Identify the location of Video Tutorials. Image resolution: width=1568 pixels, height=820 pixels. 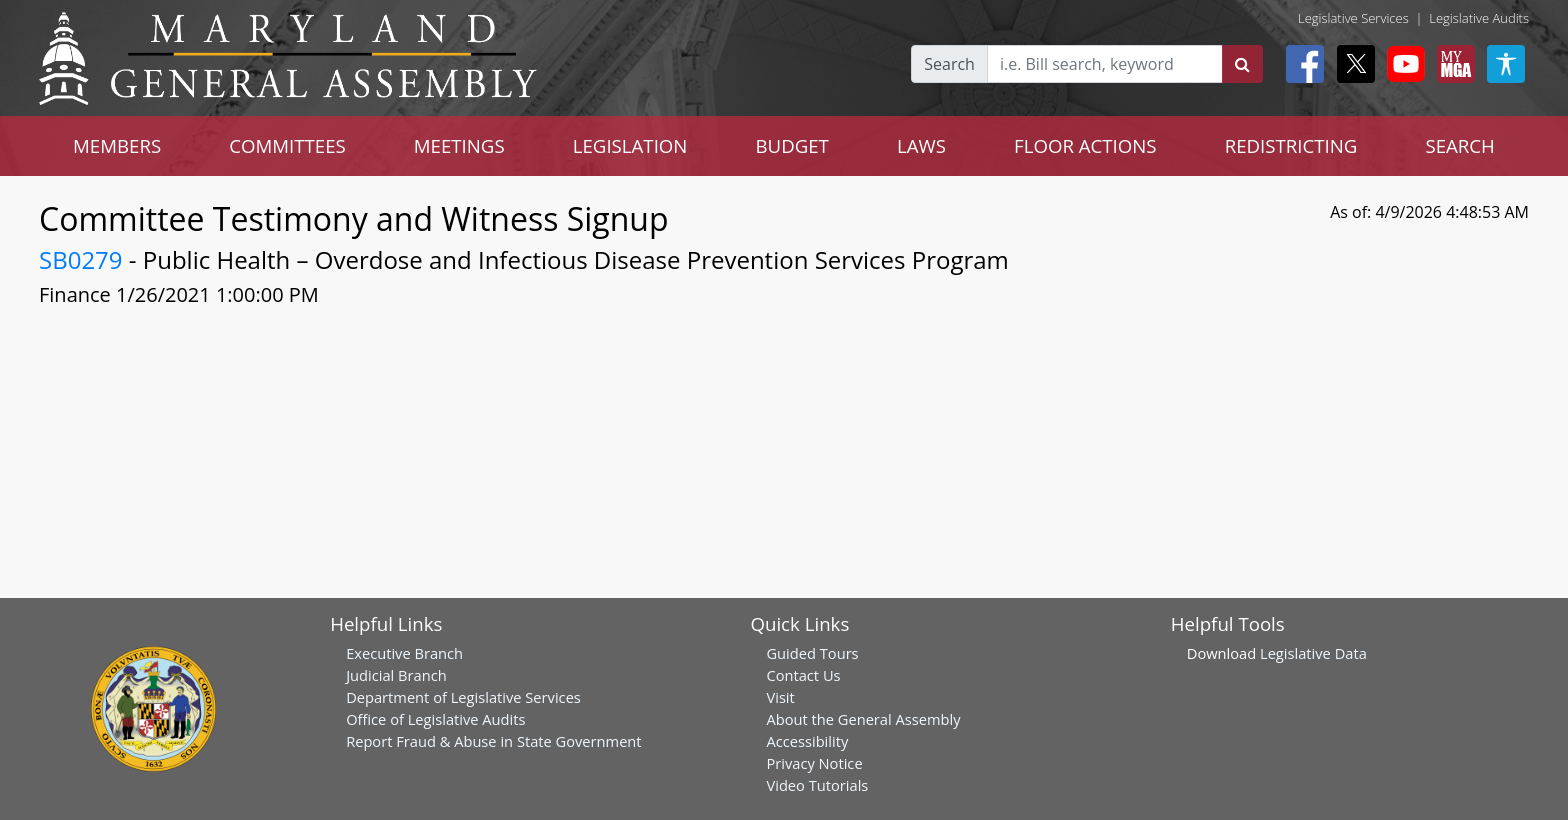
(817, 785).